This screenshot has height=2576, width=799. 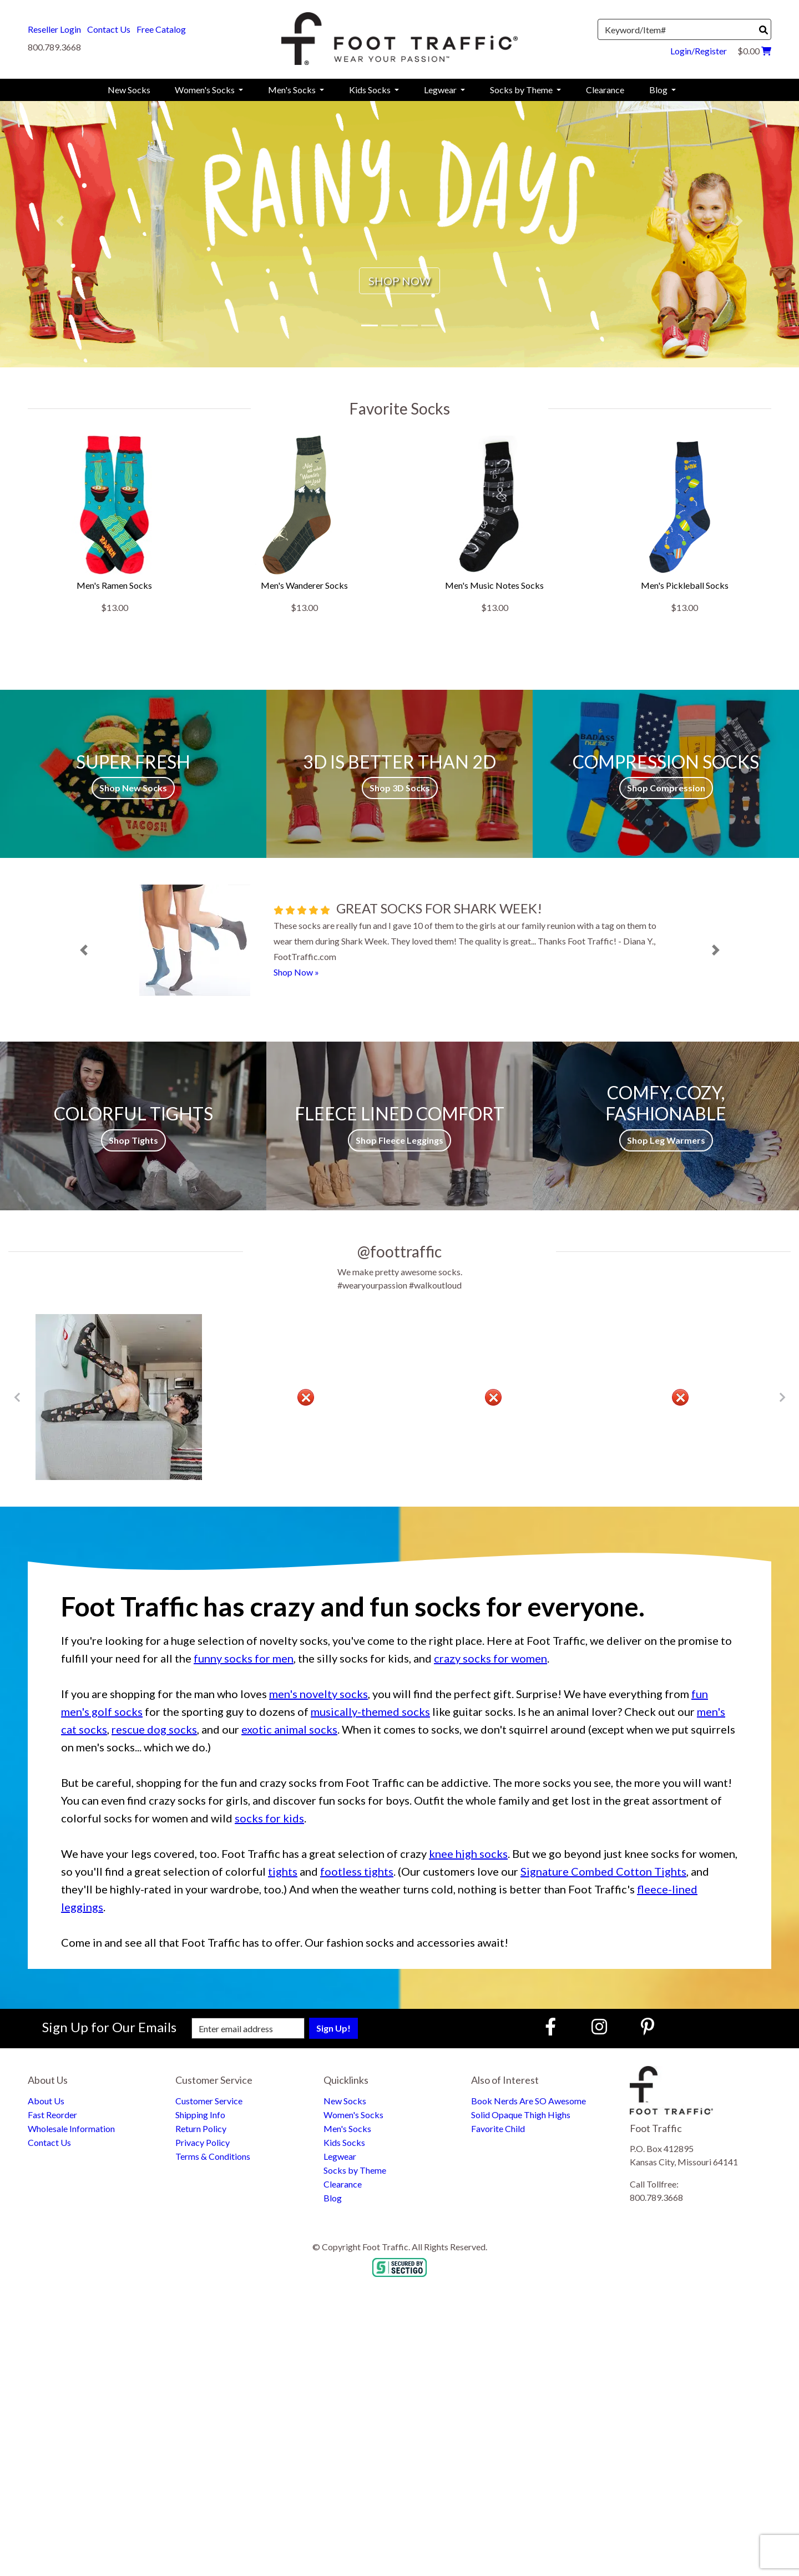 What do you see at coordinates (528, 2100) in the screenshot?
I see `Book Nerds Are SO Awesome` at bounding box center [528, 2100].